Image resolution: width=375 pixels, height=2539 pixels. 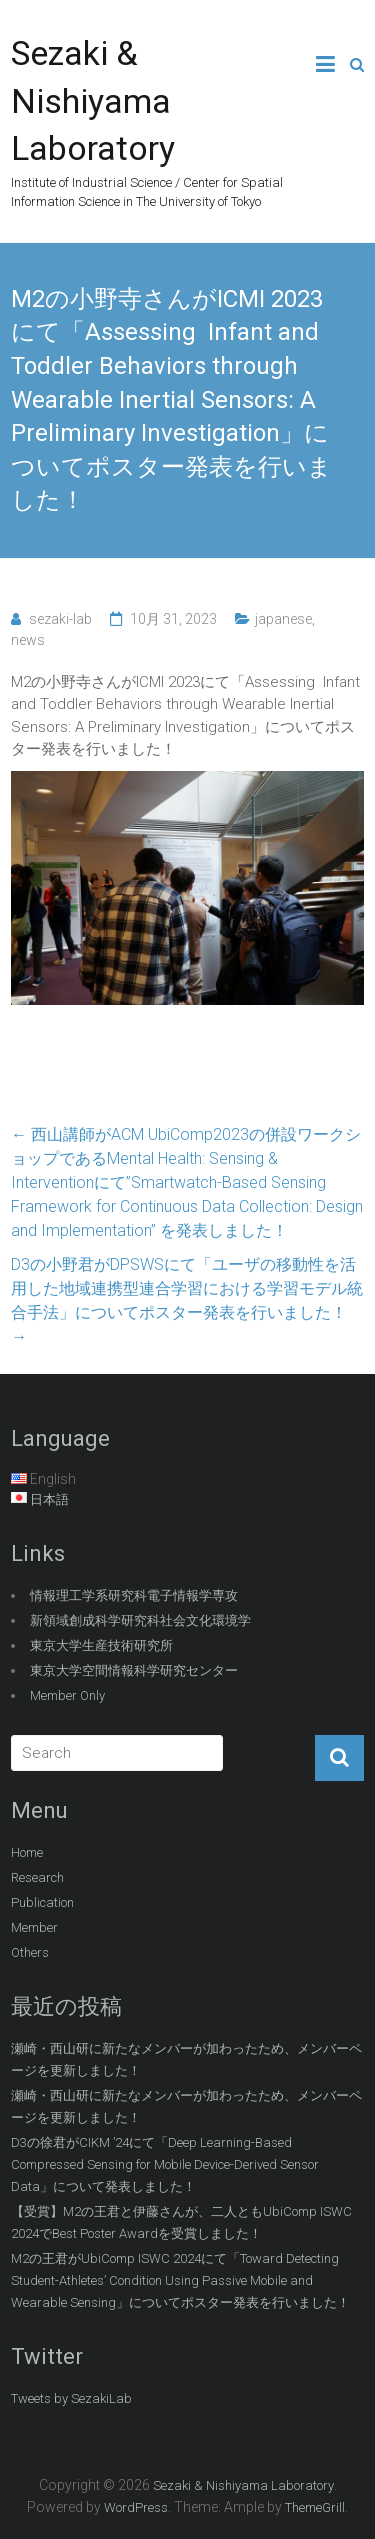 I want to click on 新領域創成科学研究科社会文化環境学, so click(x=140, y=1620).